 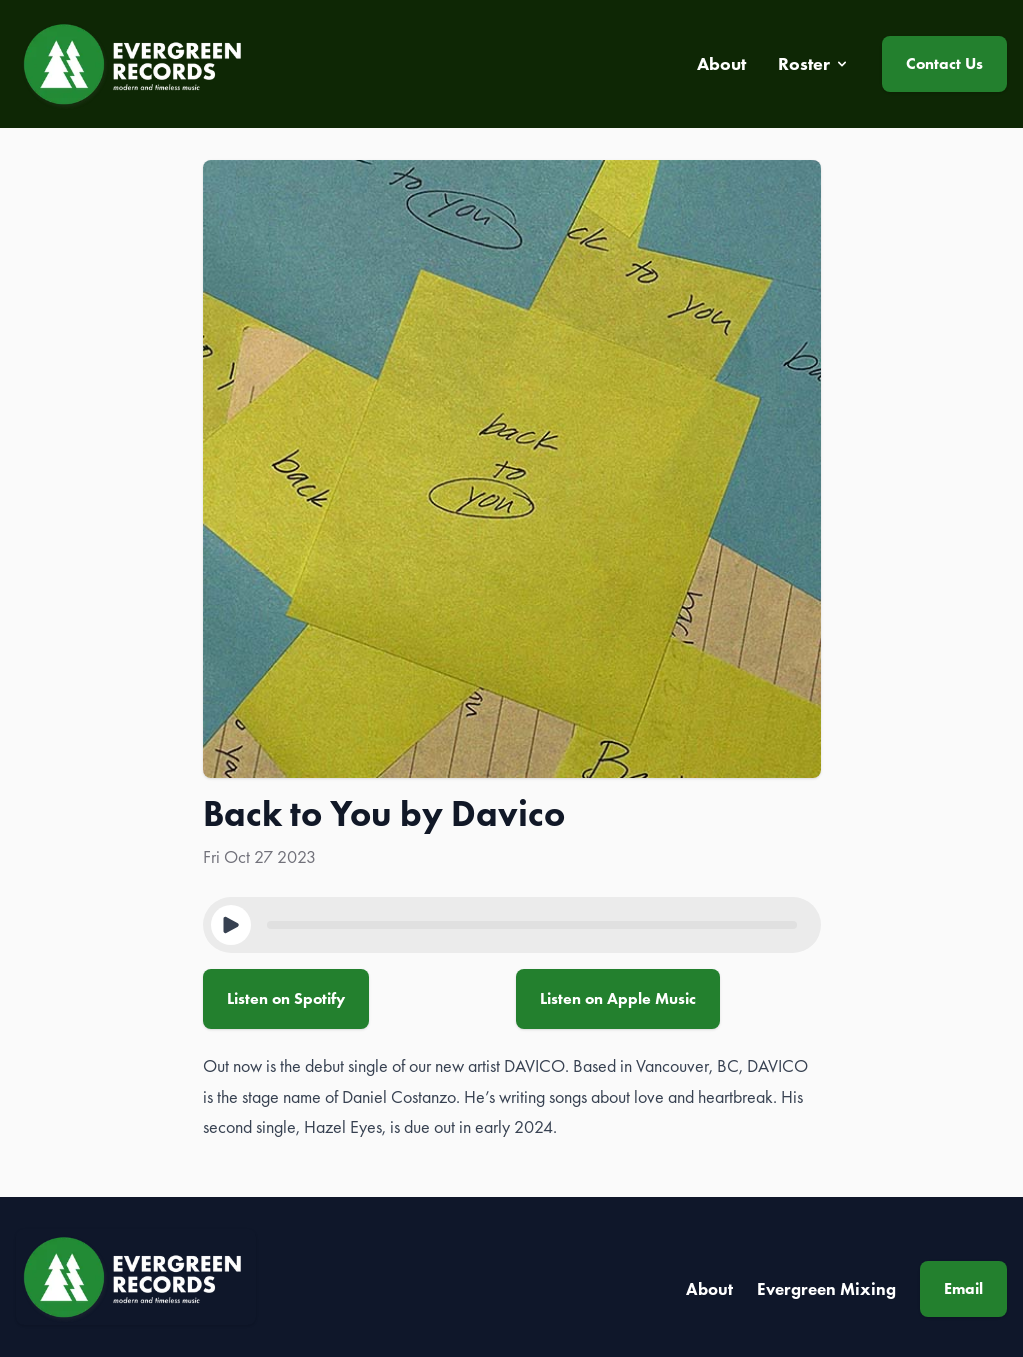 What do you see at coordinates (826, 1289) in the screenshot?
I see `Evergreen Mixing` at bounding box center [826, 1289].